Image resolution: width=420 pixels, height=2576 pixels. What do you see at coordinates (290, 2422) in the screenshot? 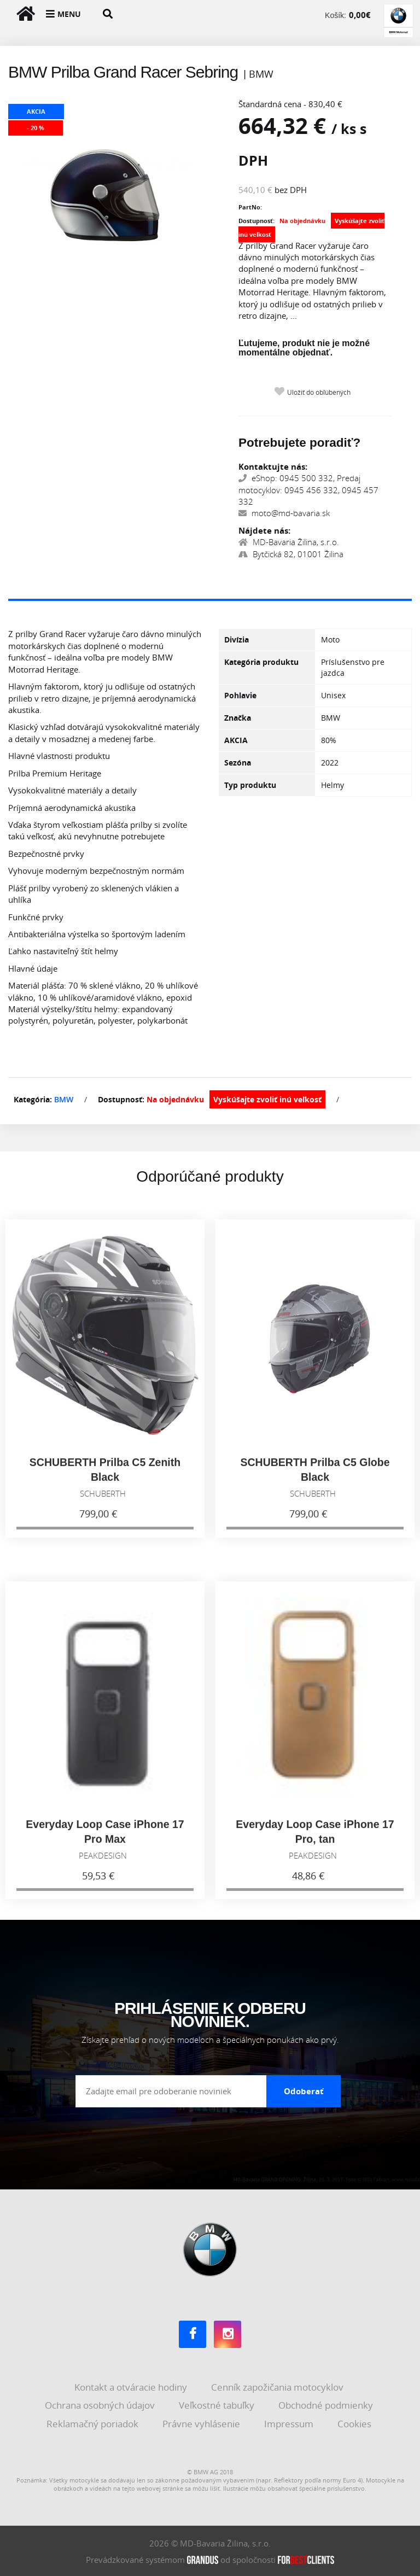
I see `Impressum` at bounding box center [290, 2422].